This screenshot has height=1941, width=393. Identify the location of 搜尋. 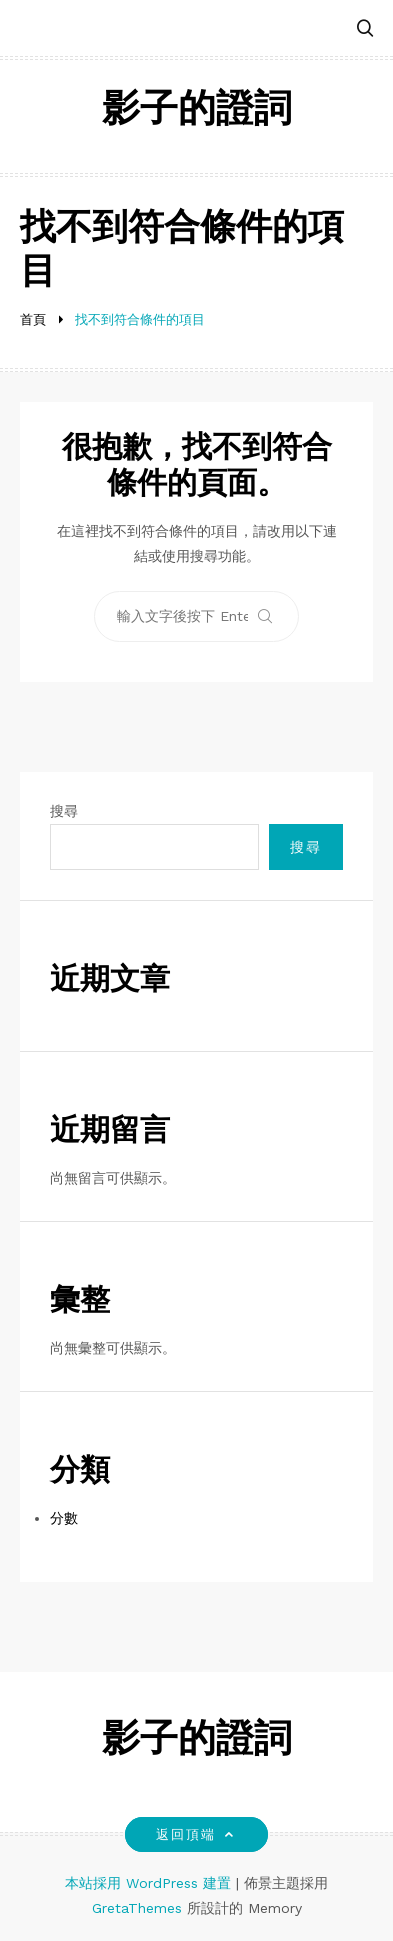
(64, 811).